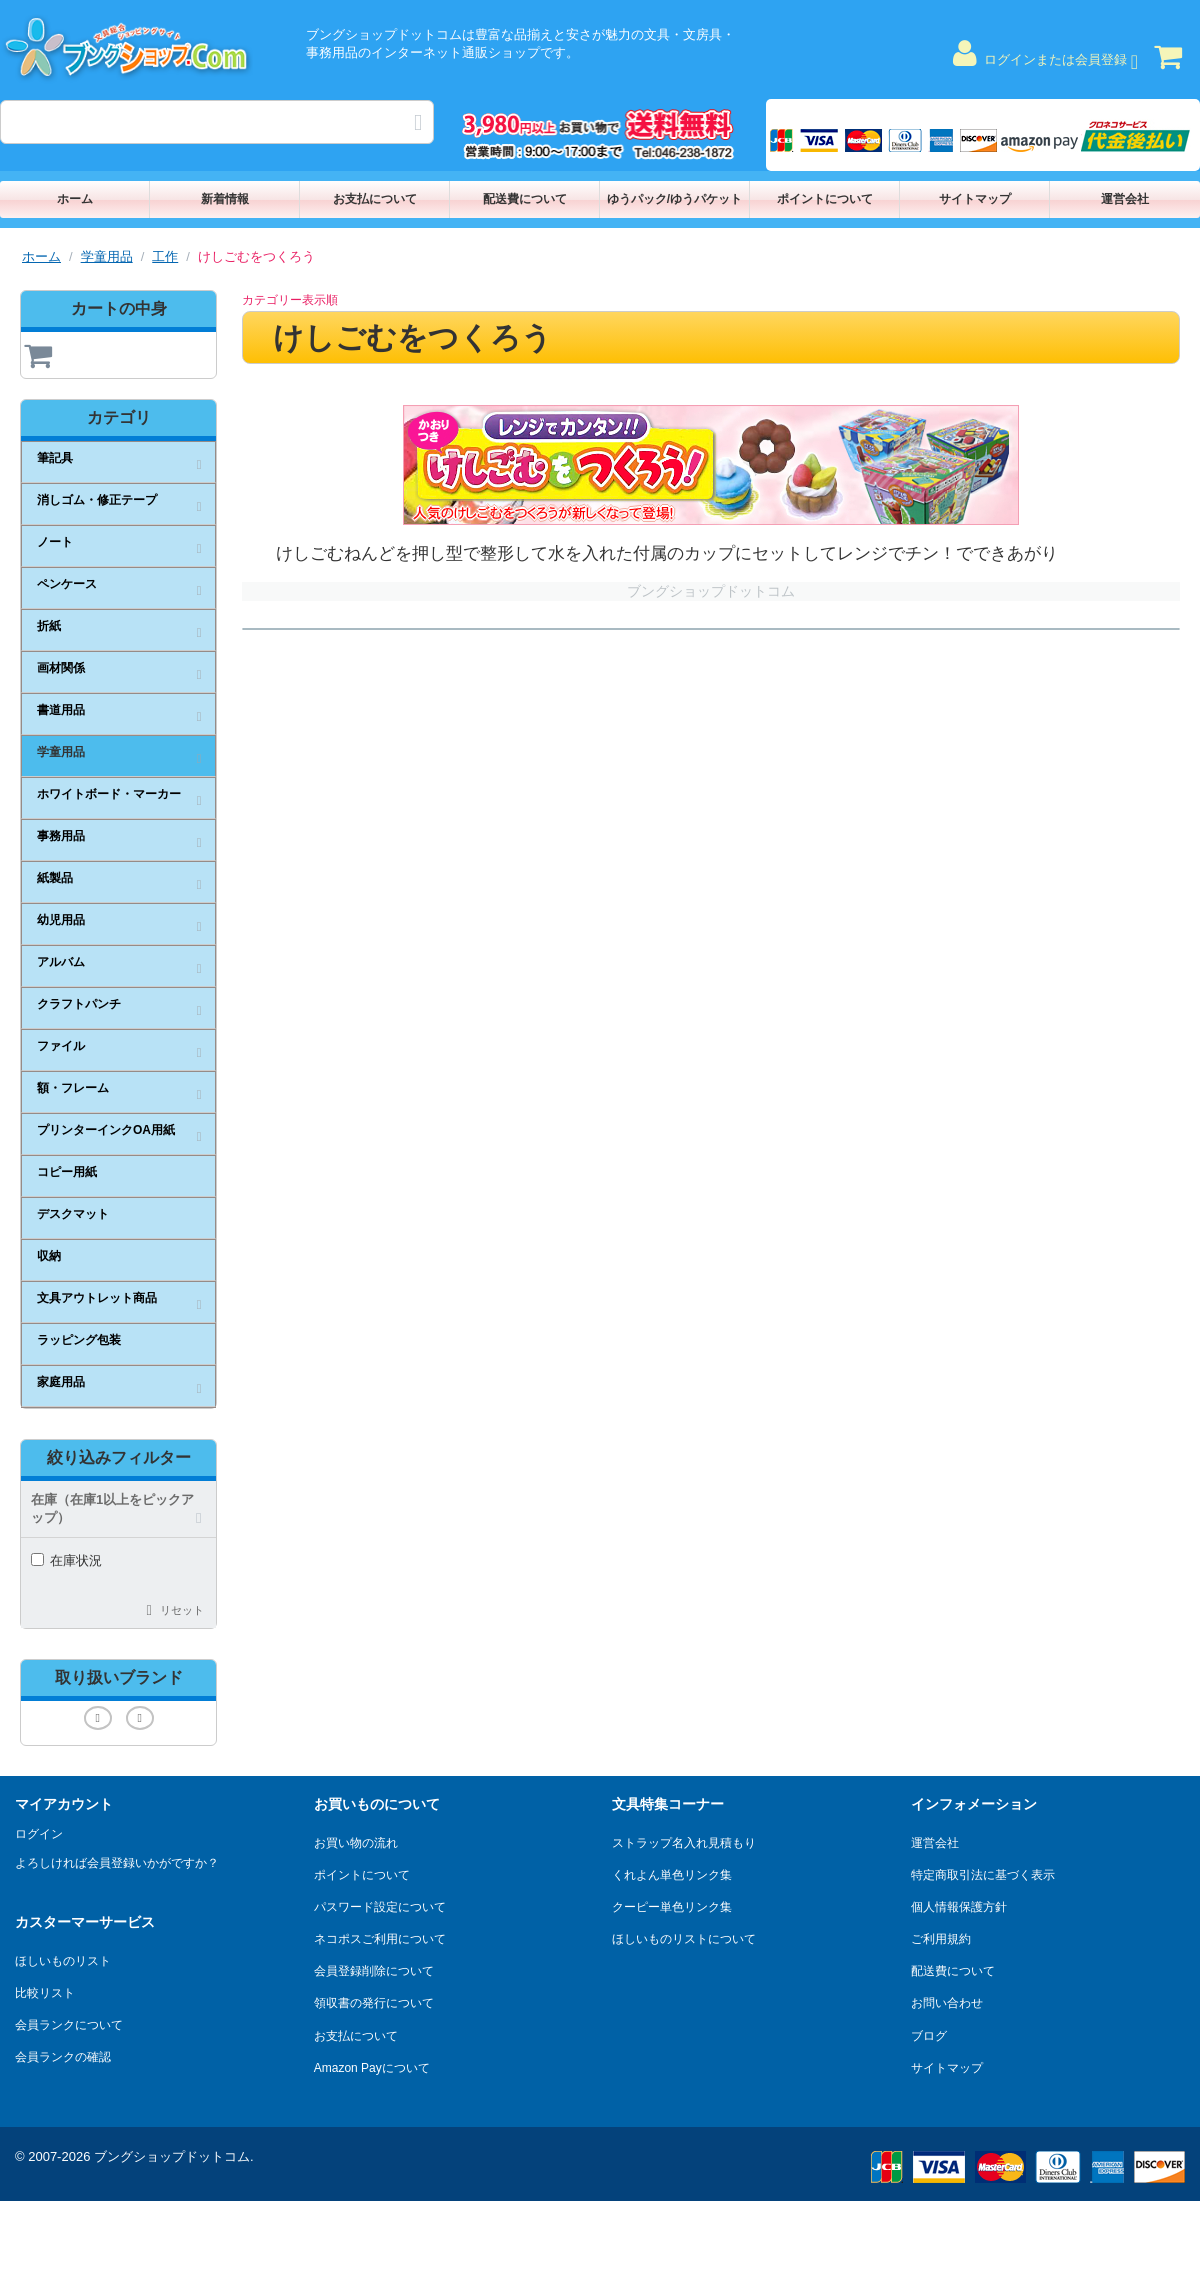  What do you see at coordinates (39, 1834) in the screenshot?
I see `ログイン` at bounding box center [39, 1834].